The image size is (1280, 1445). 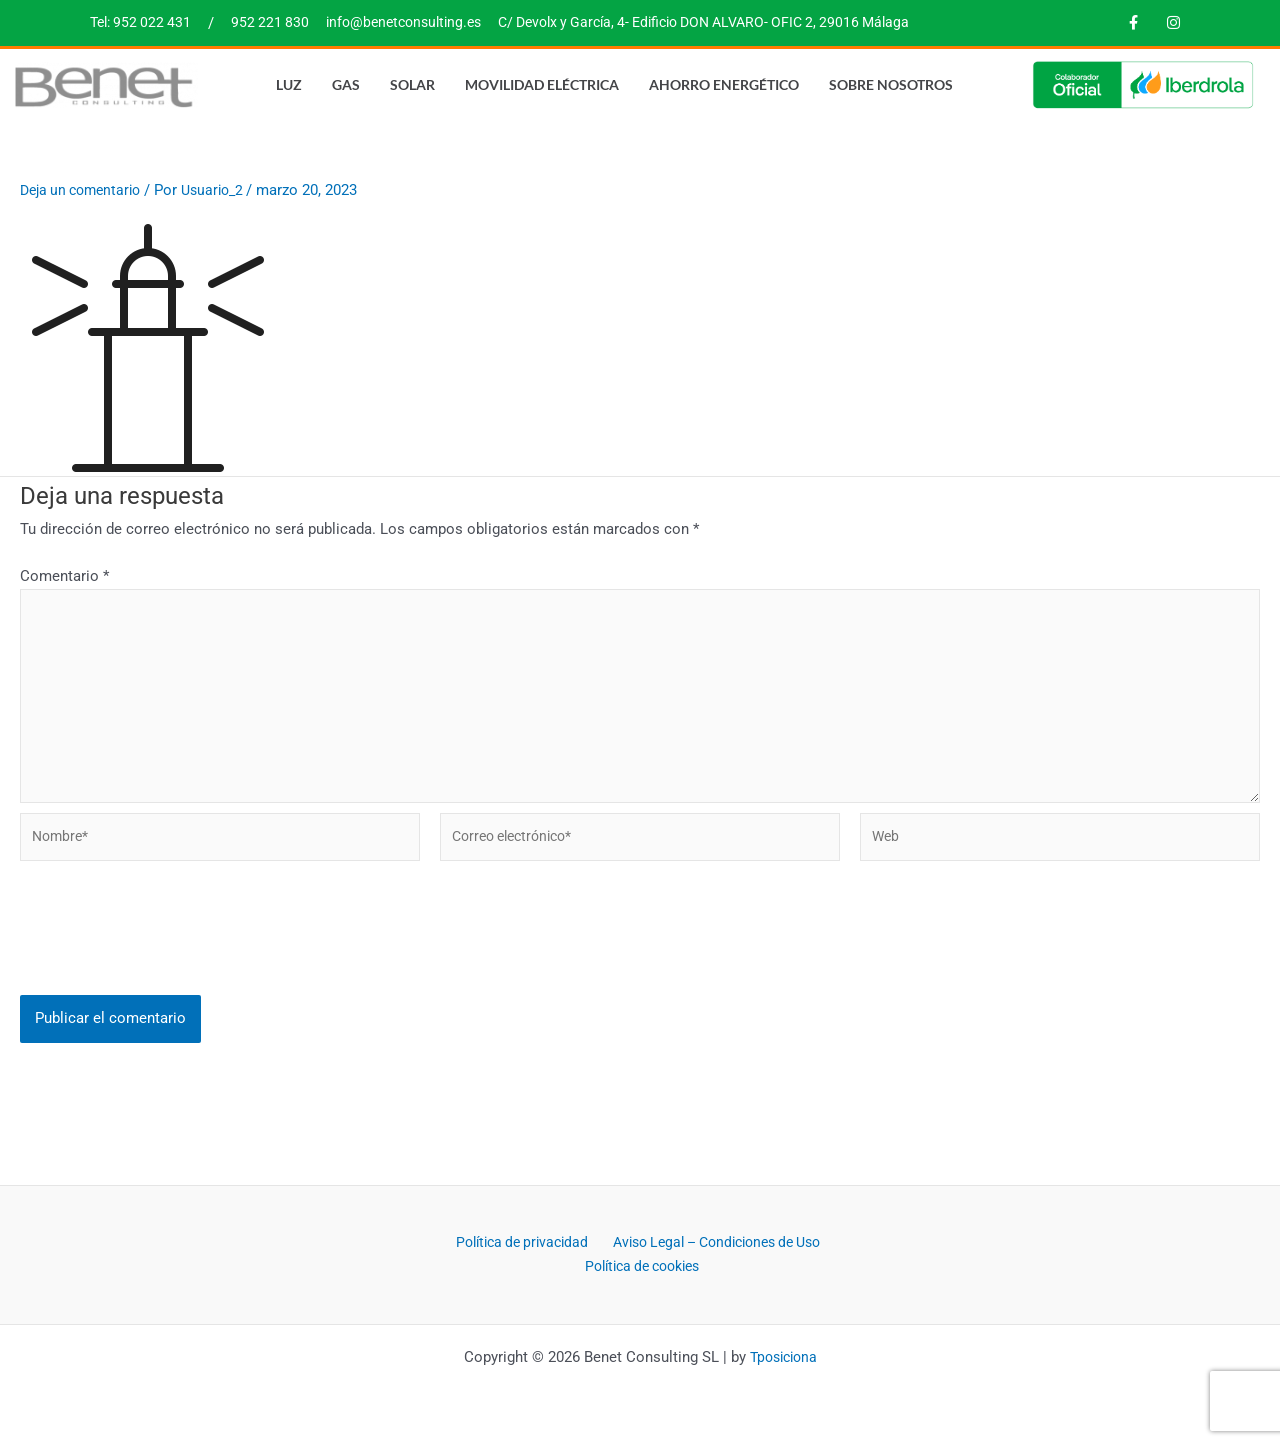 I want to click on [Facebook], so click(x=1133, y=23).